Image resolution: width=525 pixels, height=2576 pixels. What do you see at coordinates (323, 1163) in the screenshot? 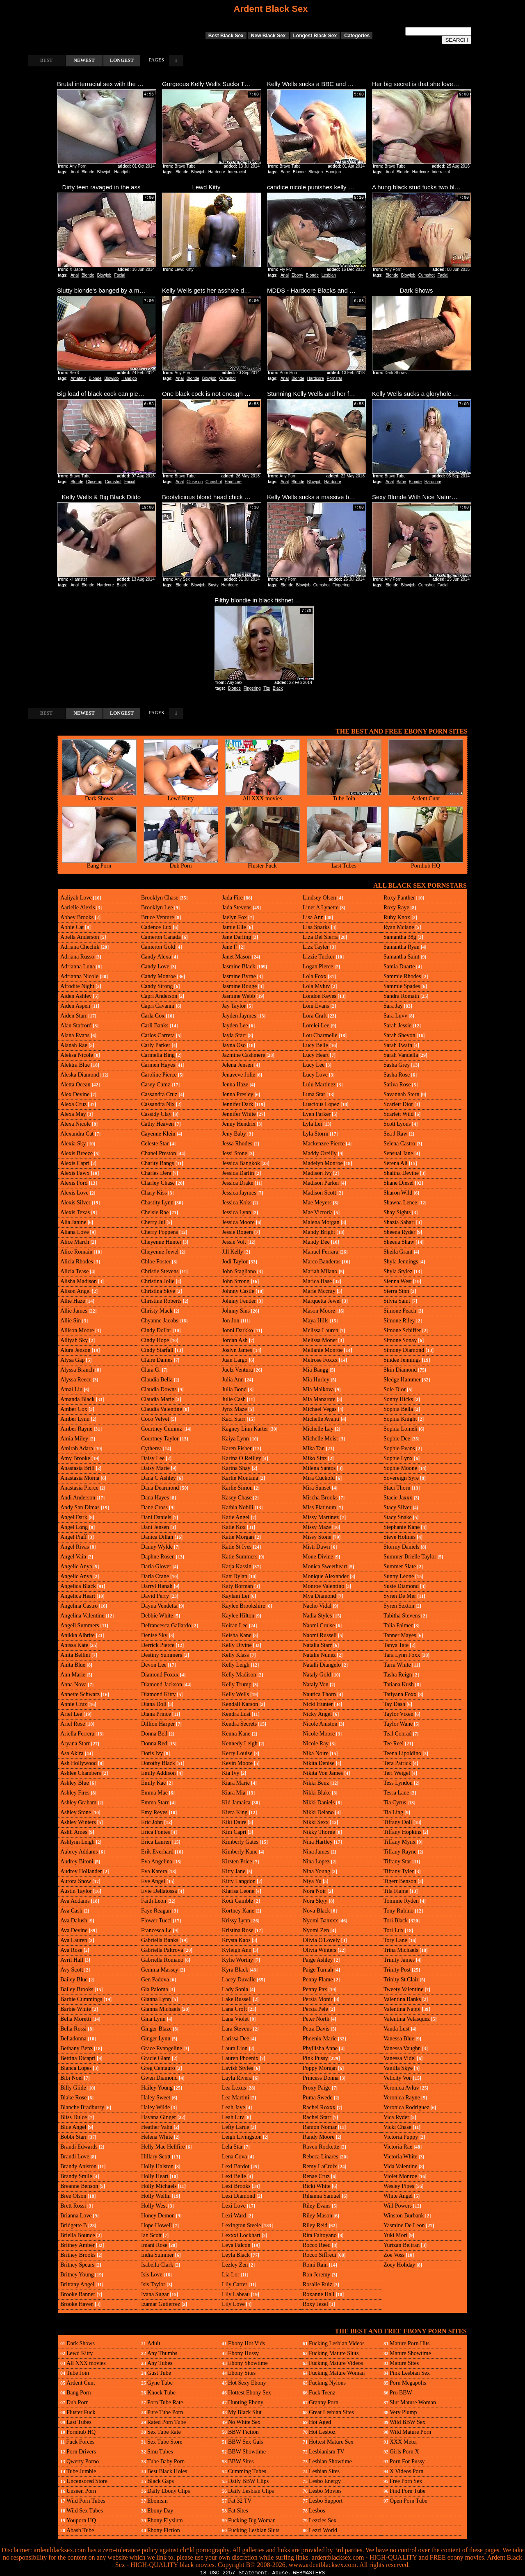
I see `Madelyn Monroe` at bounding box center [323, 1163].